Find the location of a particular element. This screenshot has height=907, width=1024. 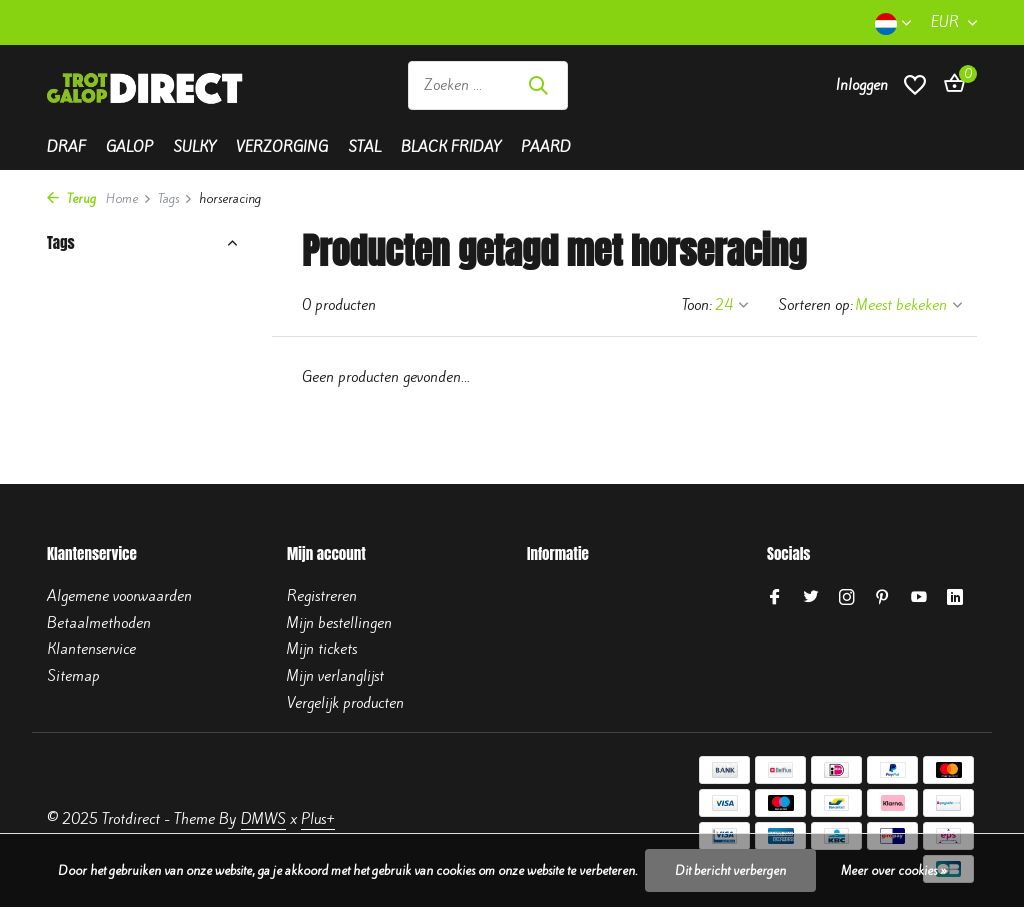

[Pinterest] is located at coordinates (883, 598).